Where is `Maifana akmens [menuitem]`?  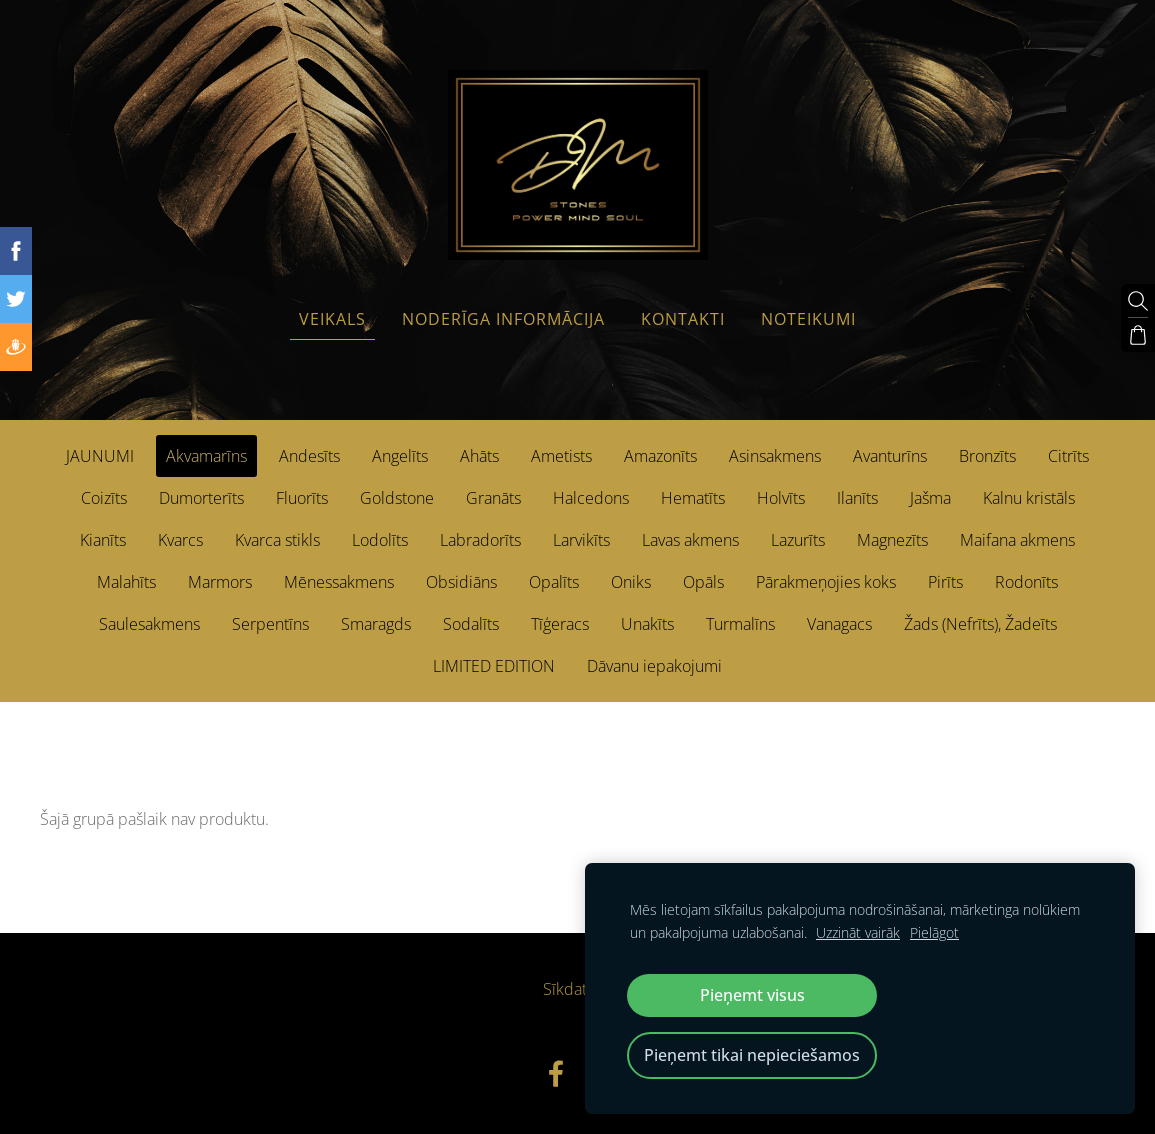 Maifana akmens [menuitem] is located at coordinates (1017, 540).